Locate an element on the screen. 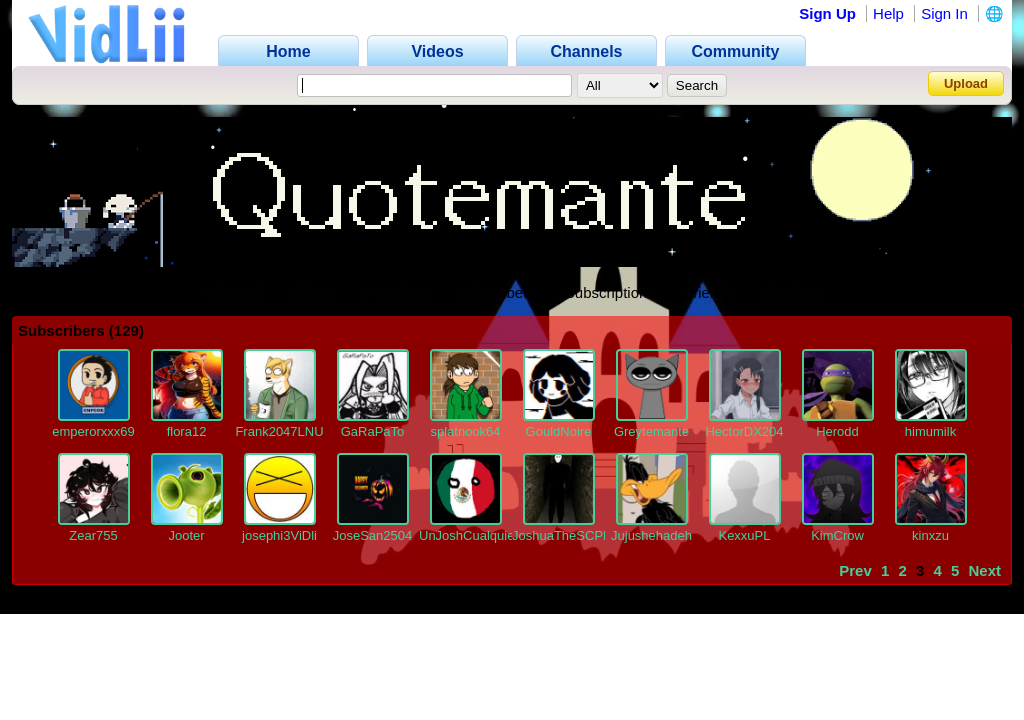  KimCrow is located at coordinates (837, 535).